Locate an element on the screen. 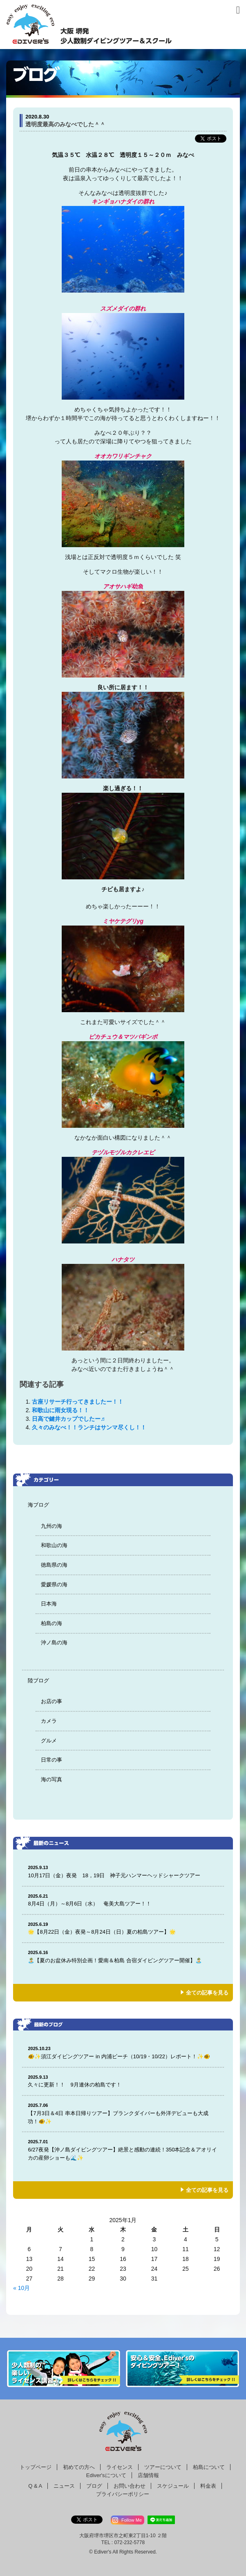 Image resolution: width=246 pixels, height=2576 pixels. 和歌山に雨女現る！！ is located at coordinates (60, 1410).